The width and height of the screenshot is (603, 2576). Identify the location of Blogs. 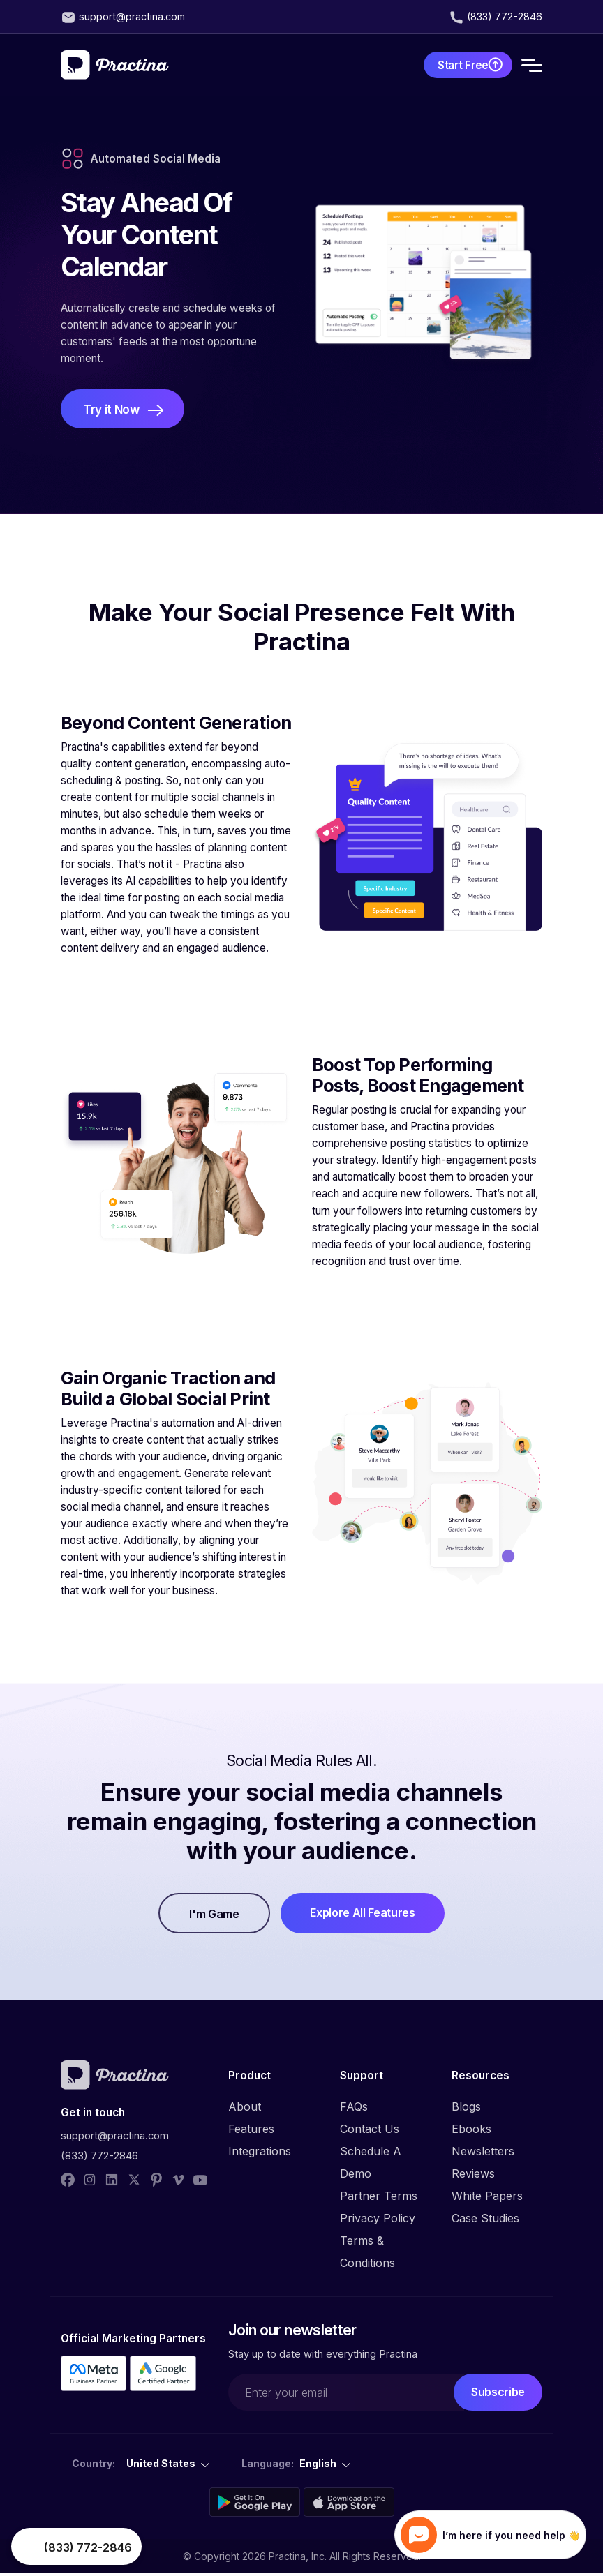
(466, 2109).